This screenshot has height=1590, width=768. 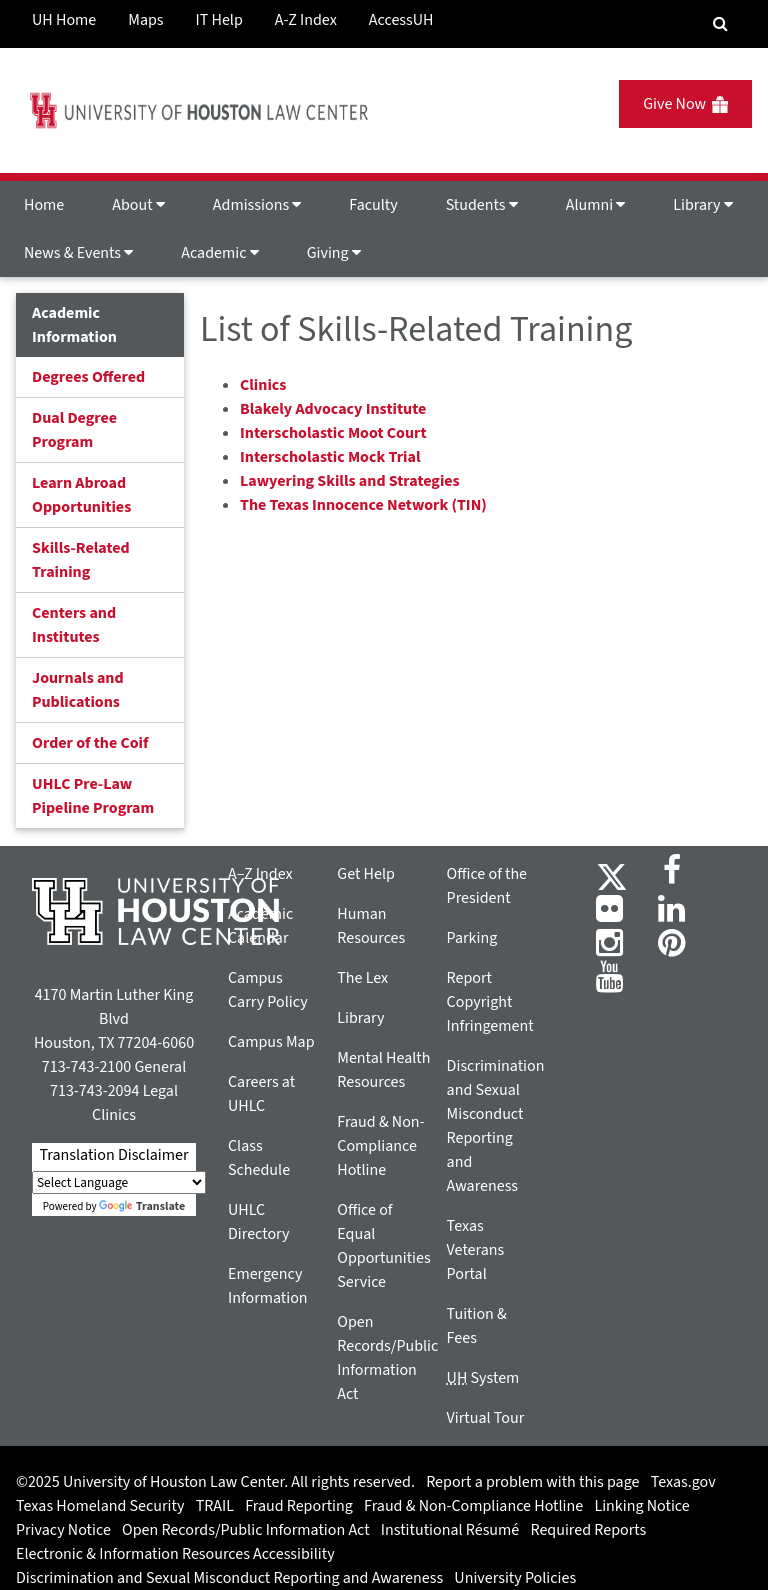 What do you see at coordinates (113, 1155) in the screenshot?
I see `Translation Disclaimer` at bounding box center [113, 1155].